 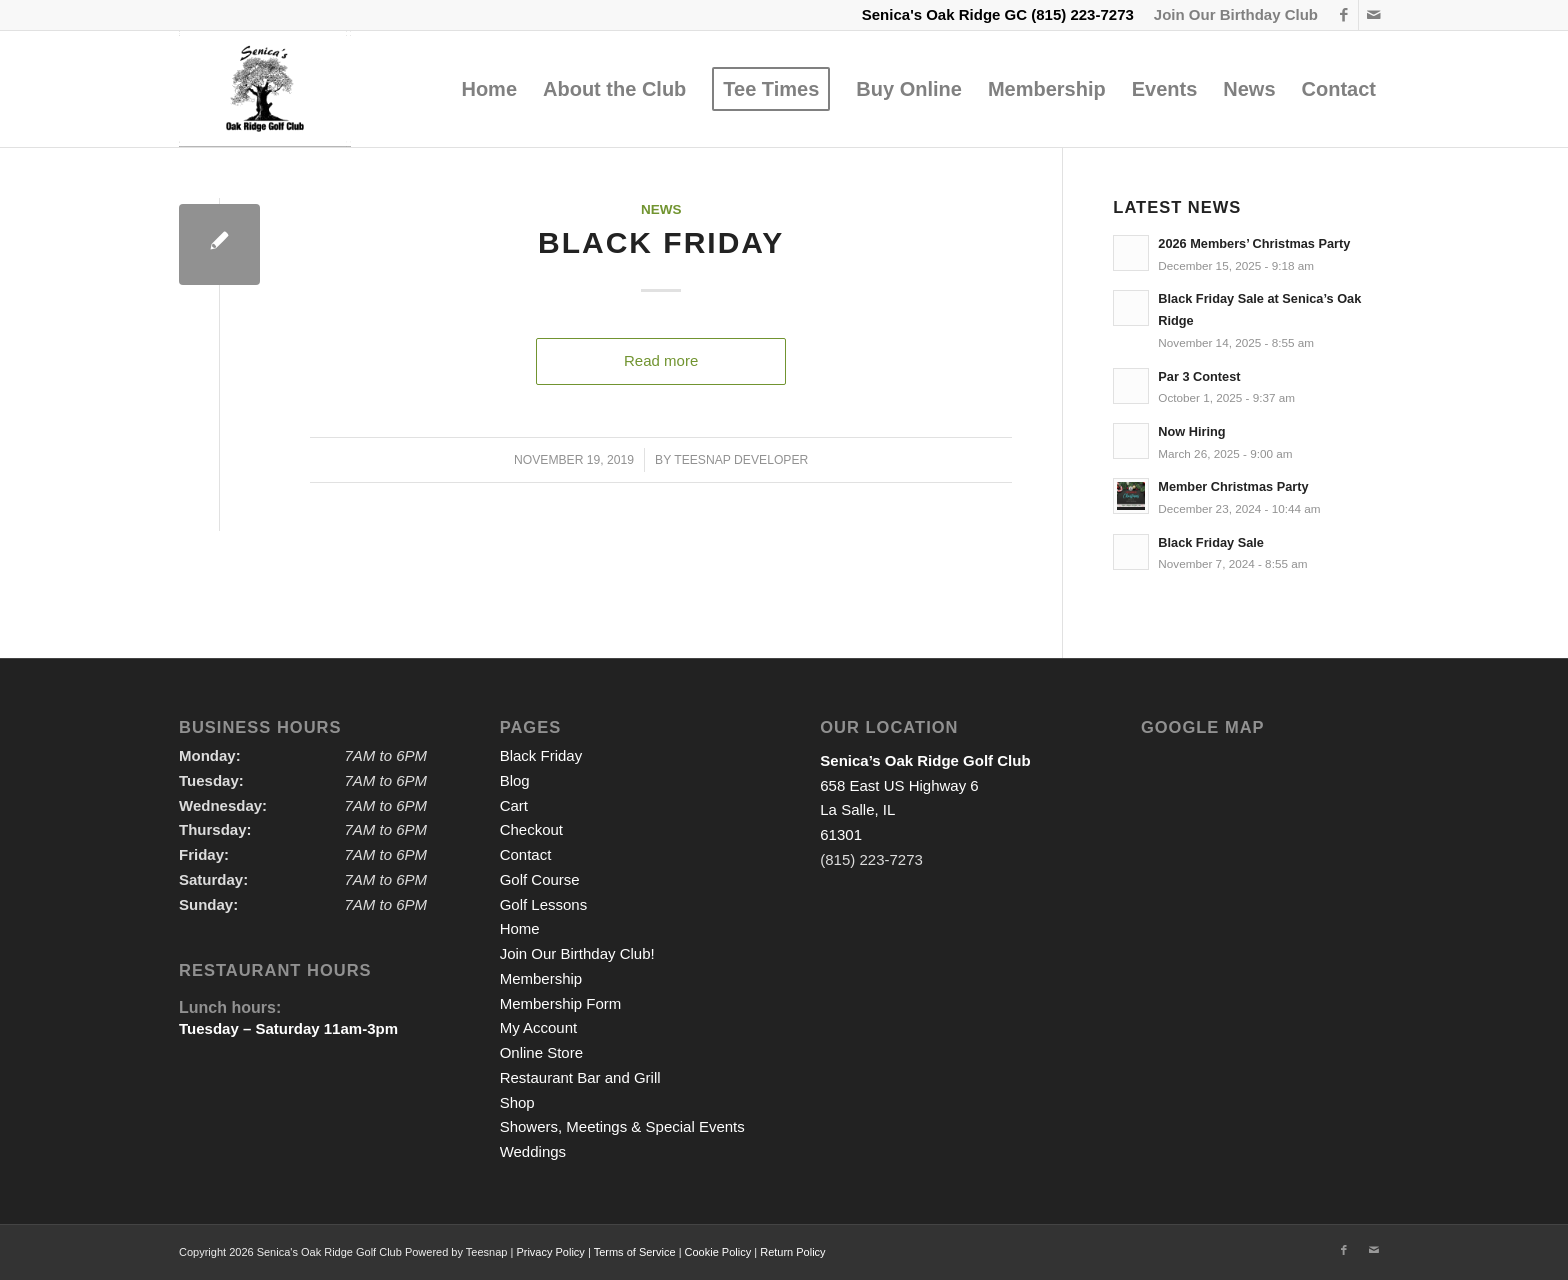 What do you see at coordinates (539, 1027) in the screenshot?
I see `My Account` at bounding box center [539, 1027].